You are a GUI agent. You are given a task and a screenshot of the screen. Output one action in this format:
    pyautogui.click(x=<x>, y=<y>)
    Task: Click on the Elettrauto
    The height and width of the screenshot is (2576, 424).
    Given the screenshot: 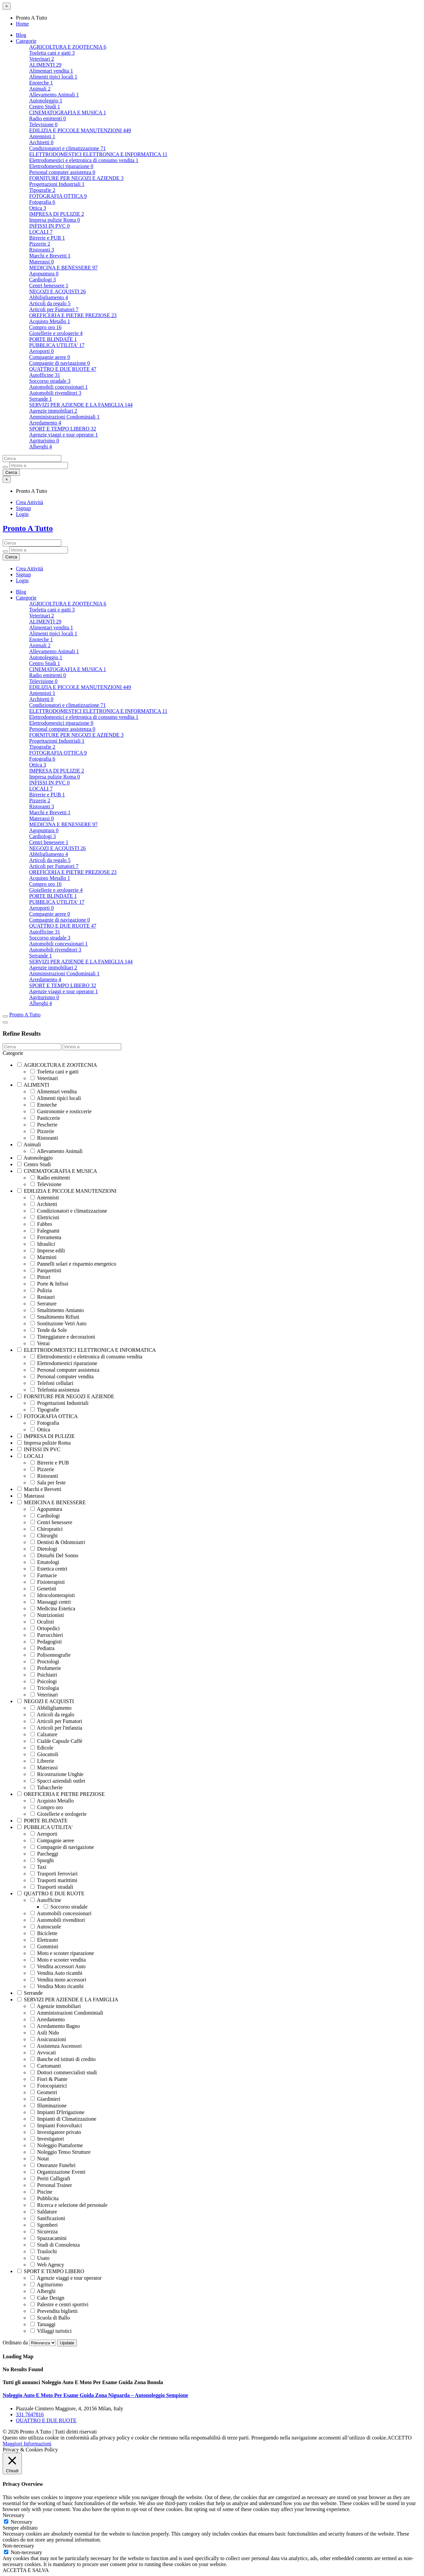 What is the action you would take?
    pyautogui.click(x=44, y=1940)
    